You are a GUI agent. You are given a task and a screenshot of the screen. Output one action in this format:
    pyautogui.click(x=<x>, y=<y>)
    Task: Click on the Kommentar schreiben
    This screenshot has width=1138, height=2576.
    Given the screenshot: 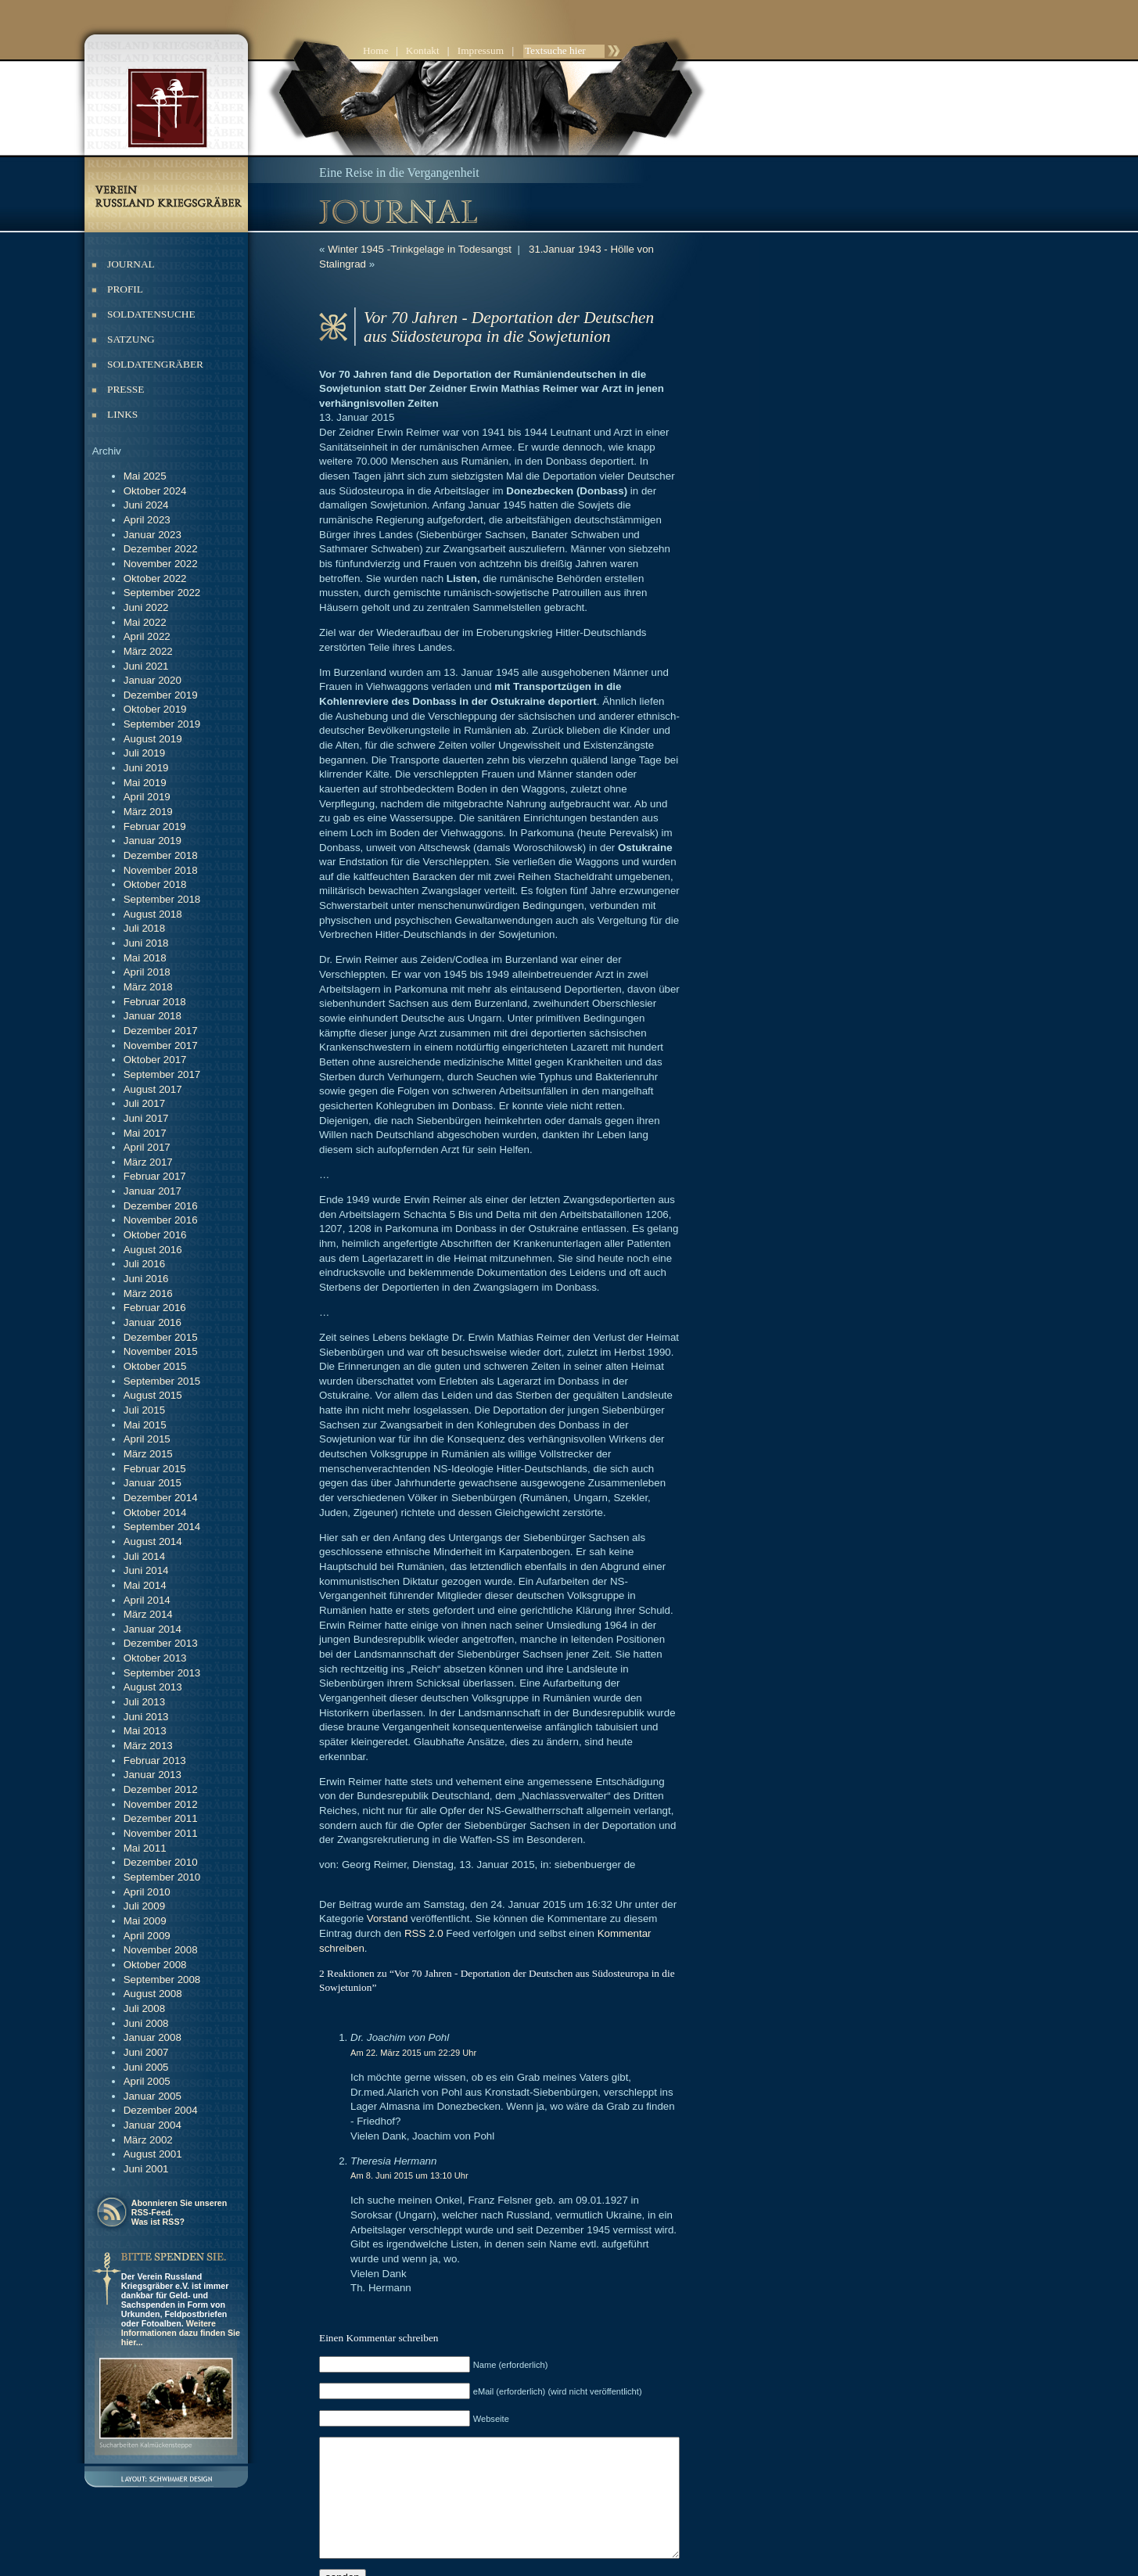 What is the action you would take?
    pyautogui.click(x=583, y=1788)
    